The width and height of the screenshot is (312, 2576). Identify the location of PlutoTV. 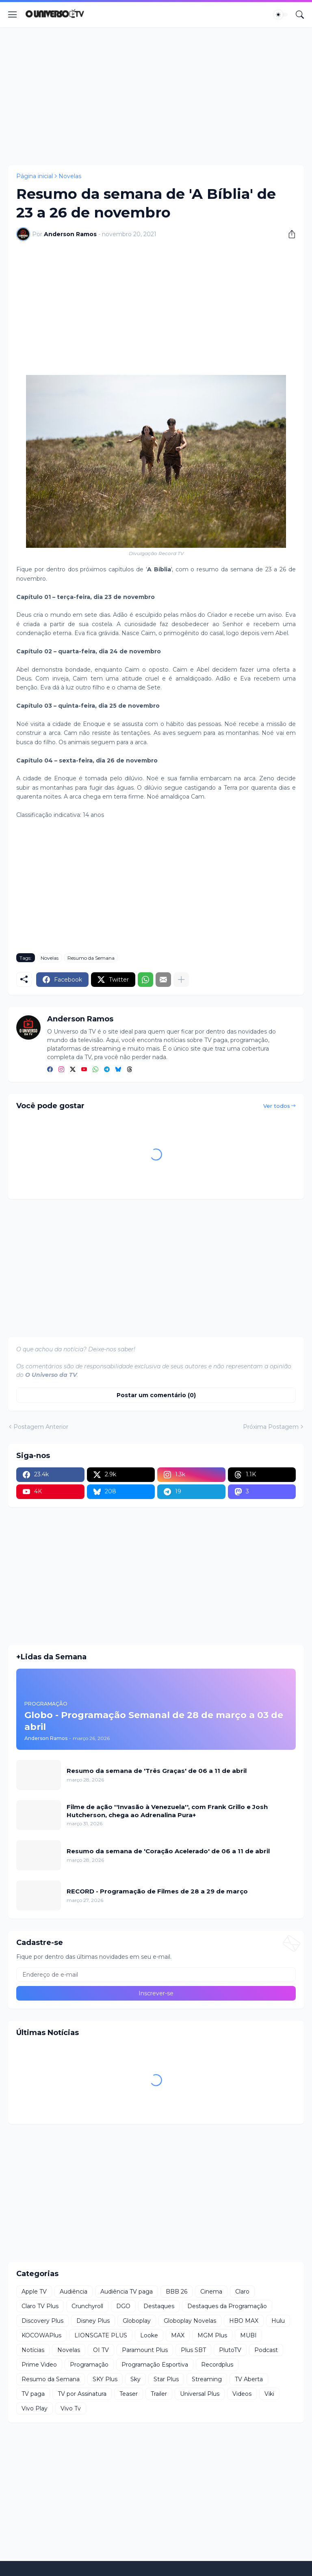
(230, 2350).